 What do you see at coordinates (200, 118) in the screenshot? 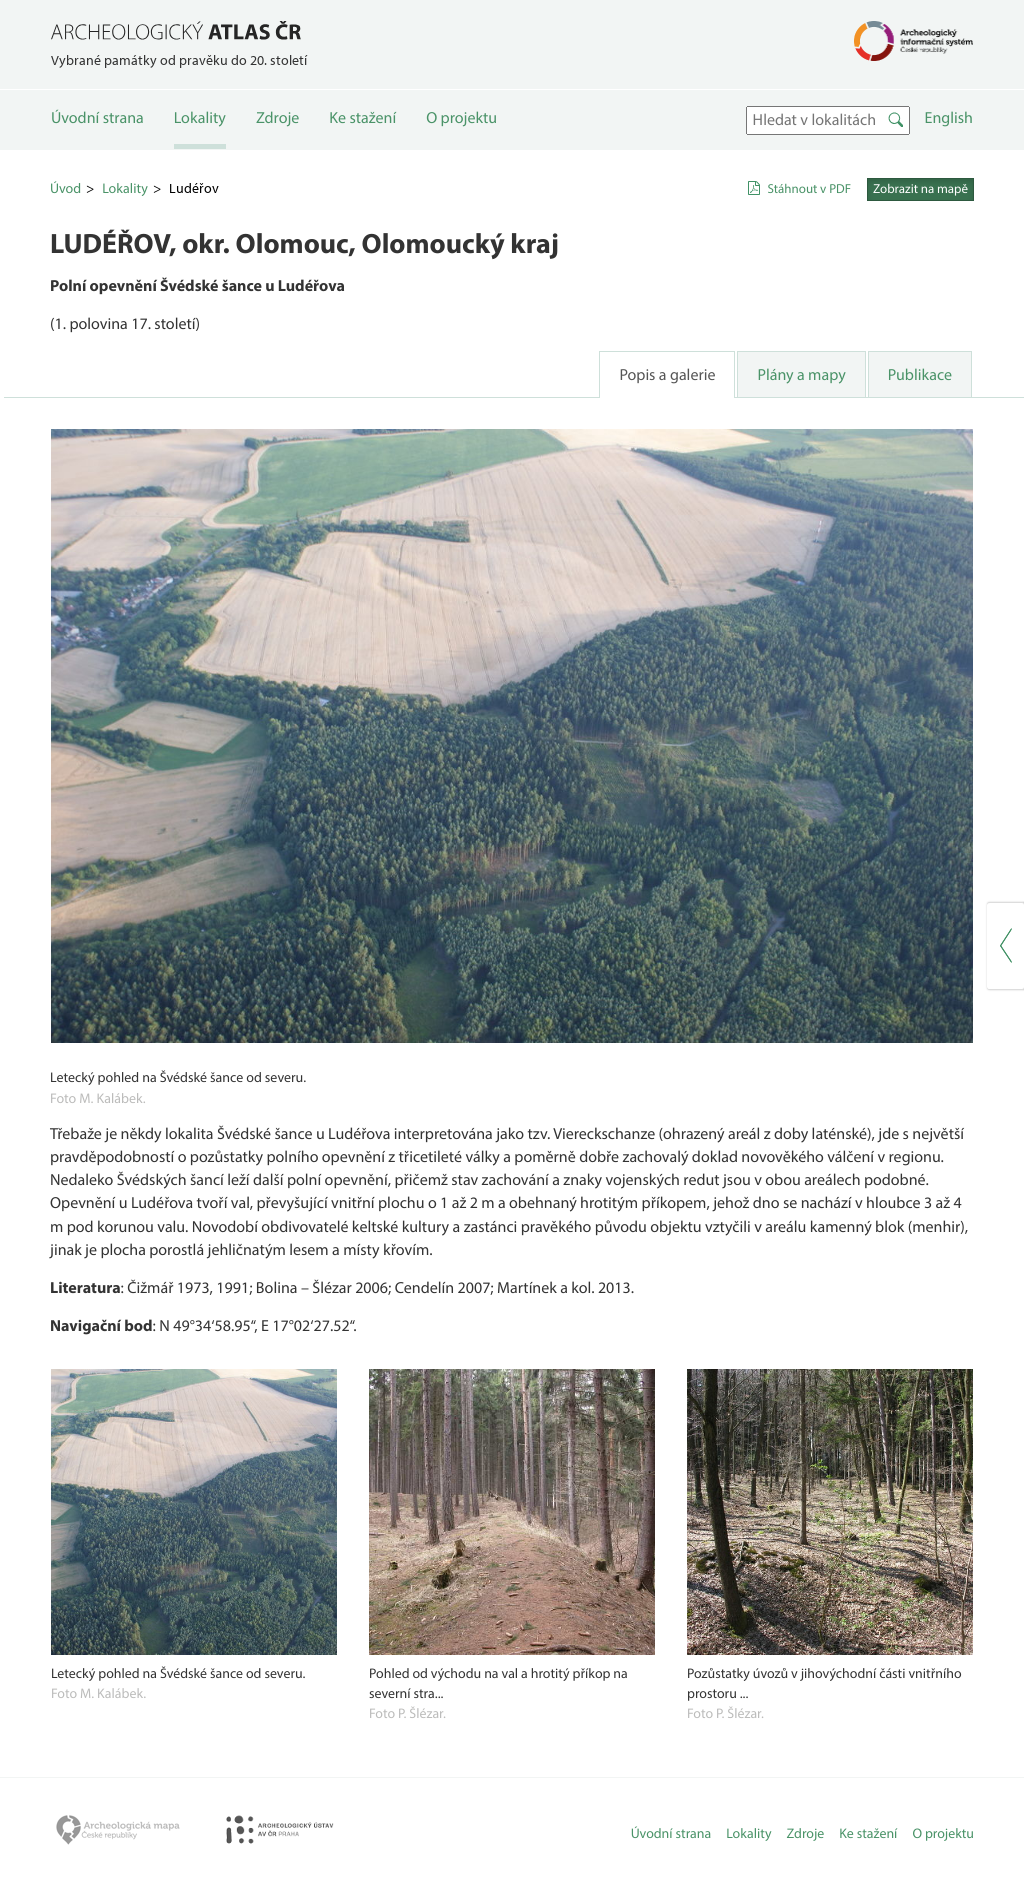
I see `Lokality` at bounding box center [200, 118].